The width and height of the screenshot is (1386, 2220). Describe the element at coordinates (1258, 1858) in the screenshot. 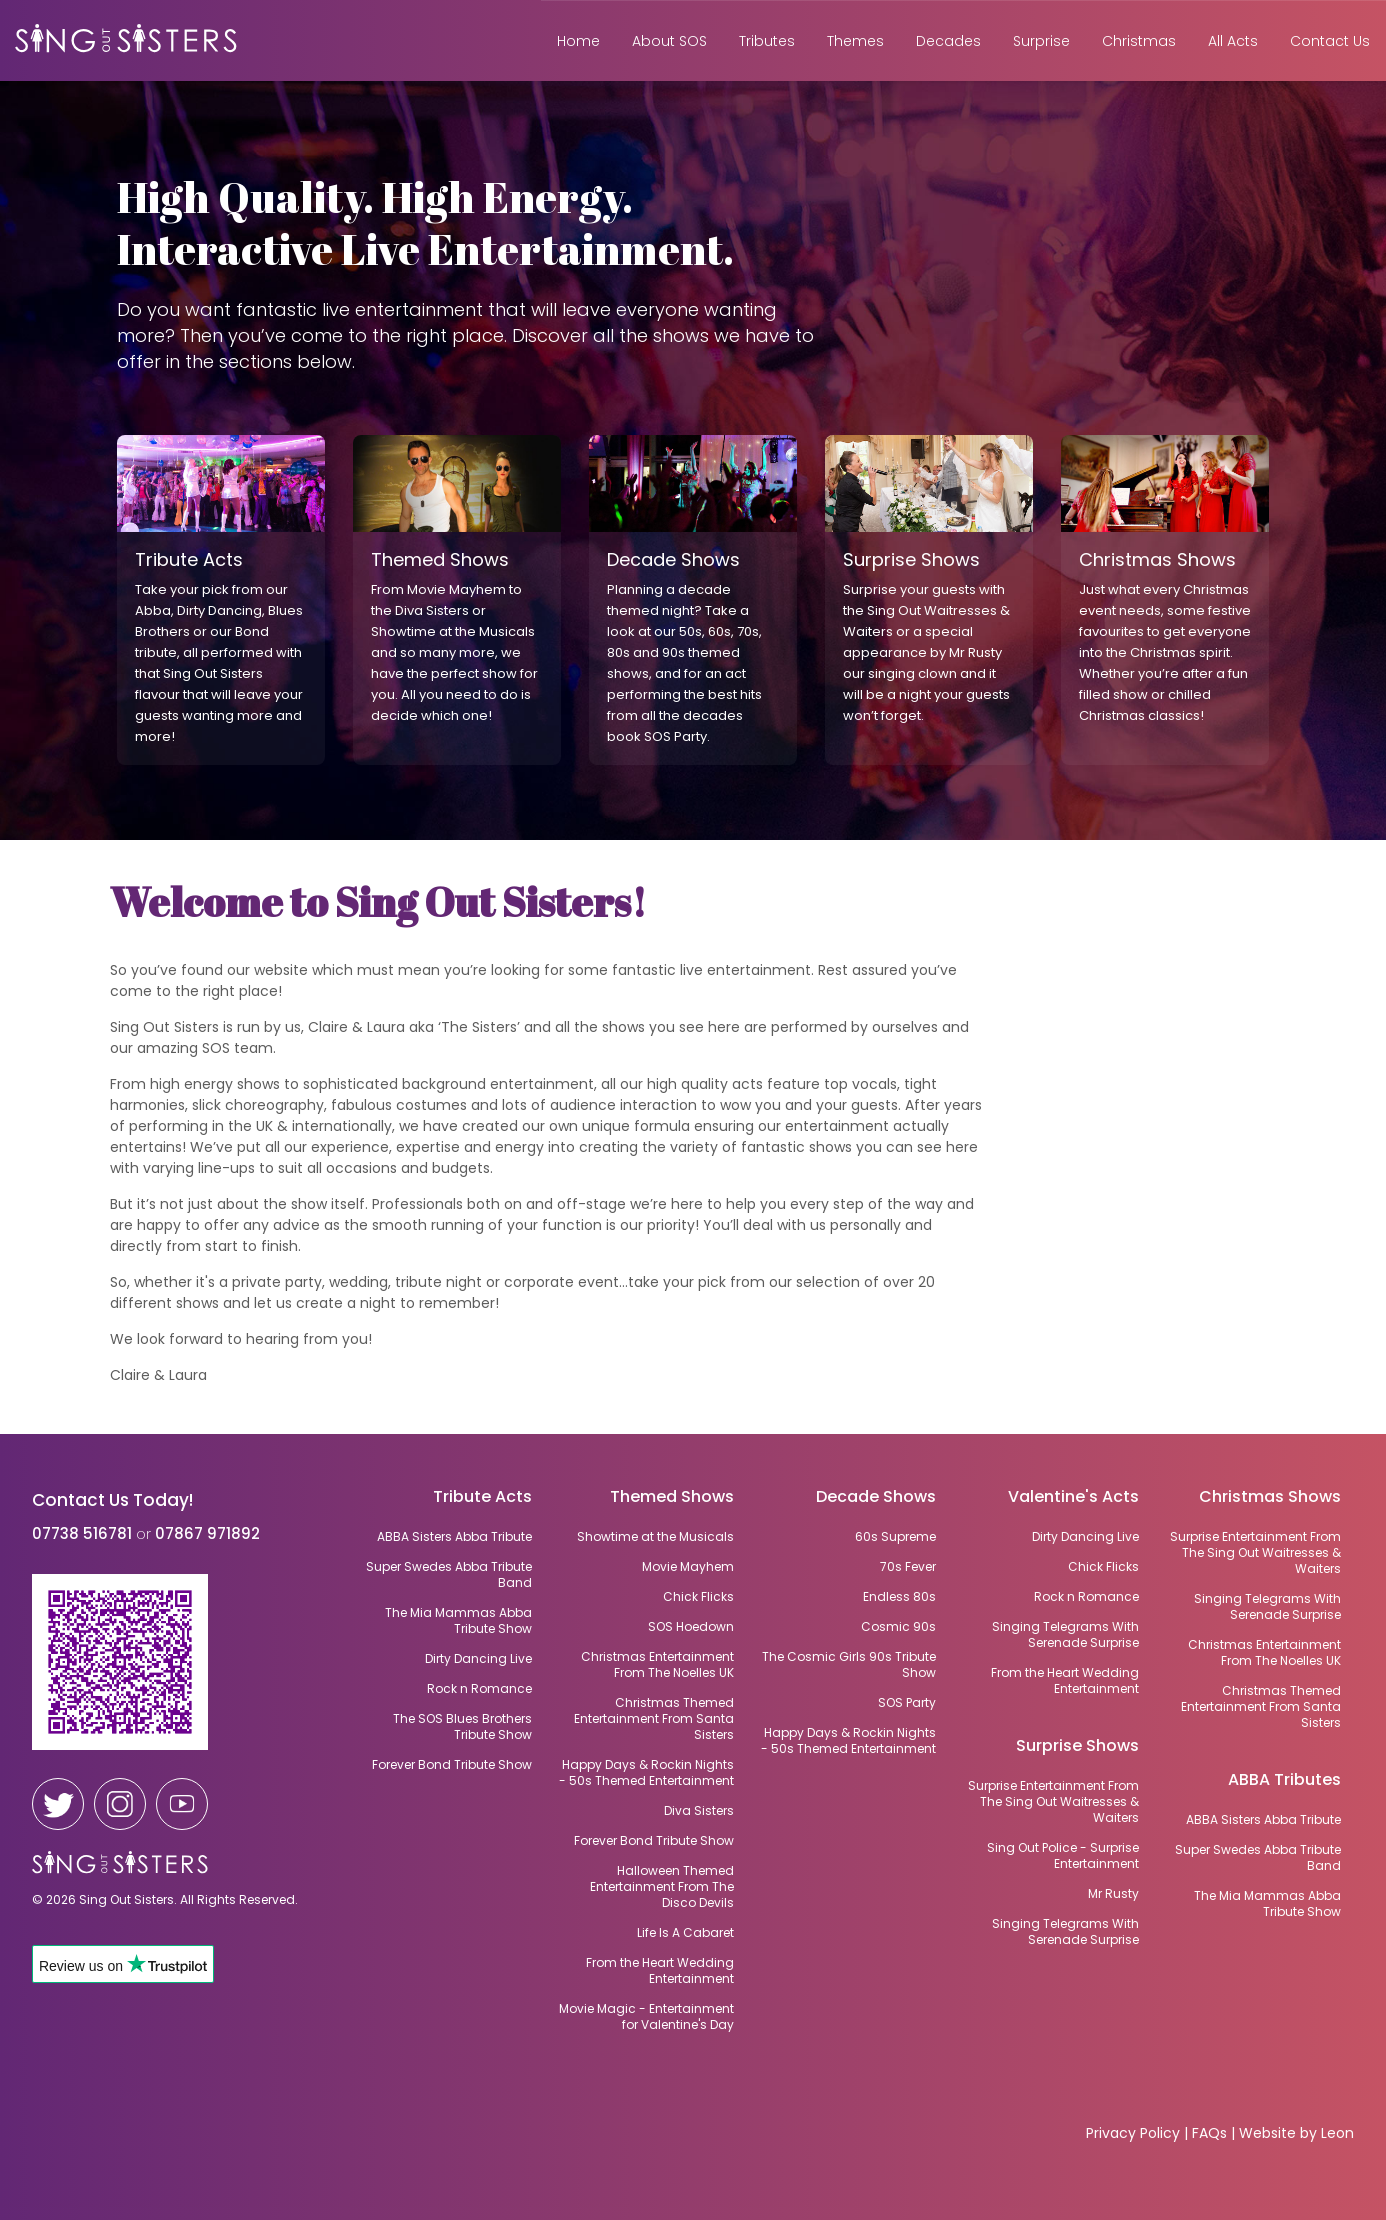

I see `Super Swedes Abba Tribute Band` at that location.